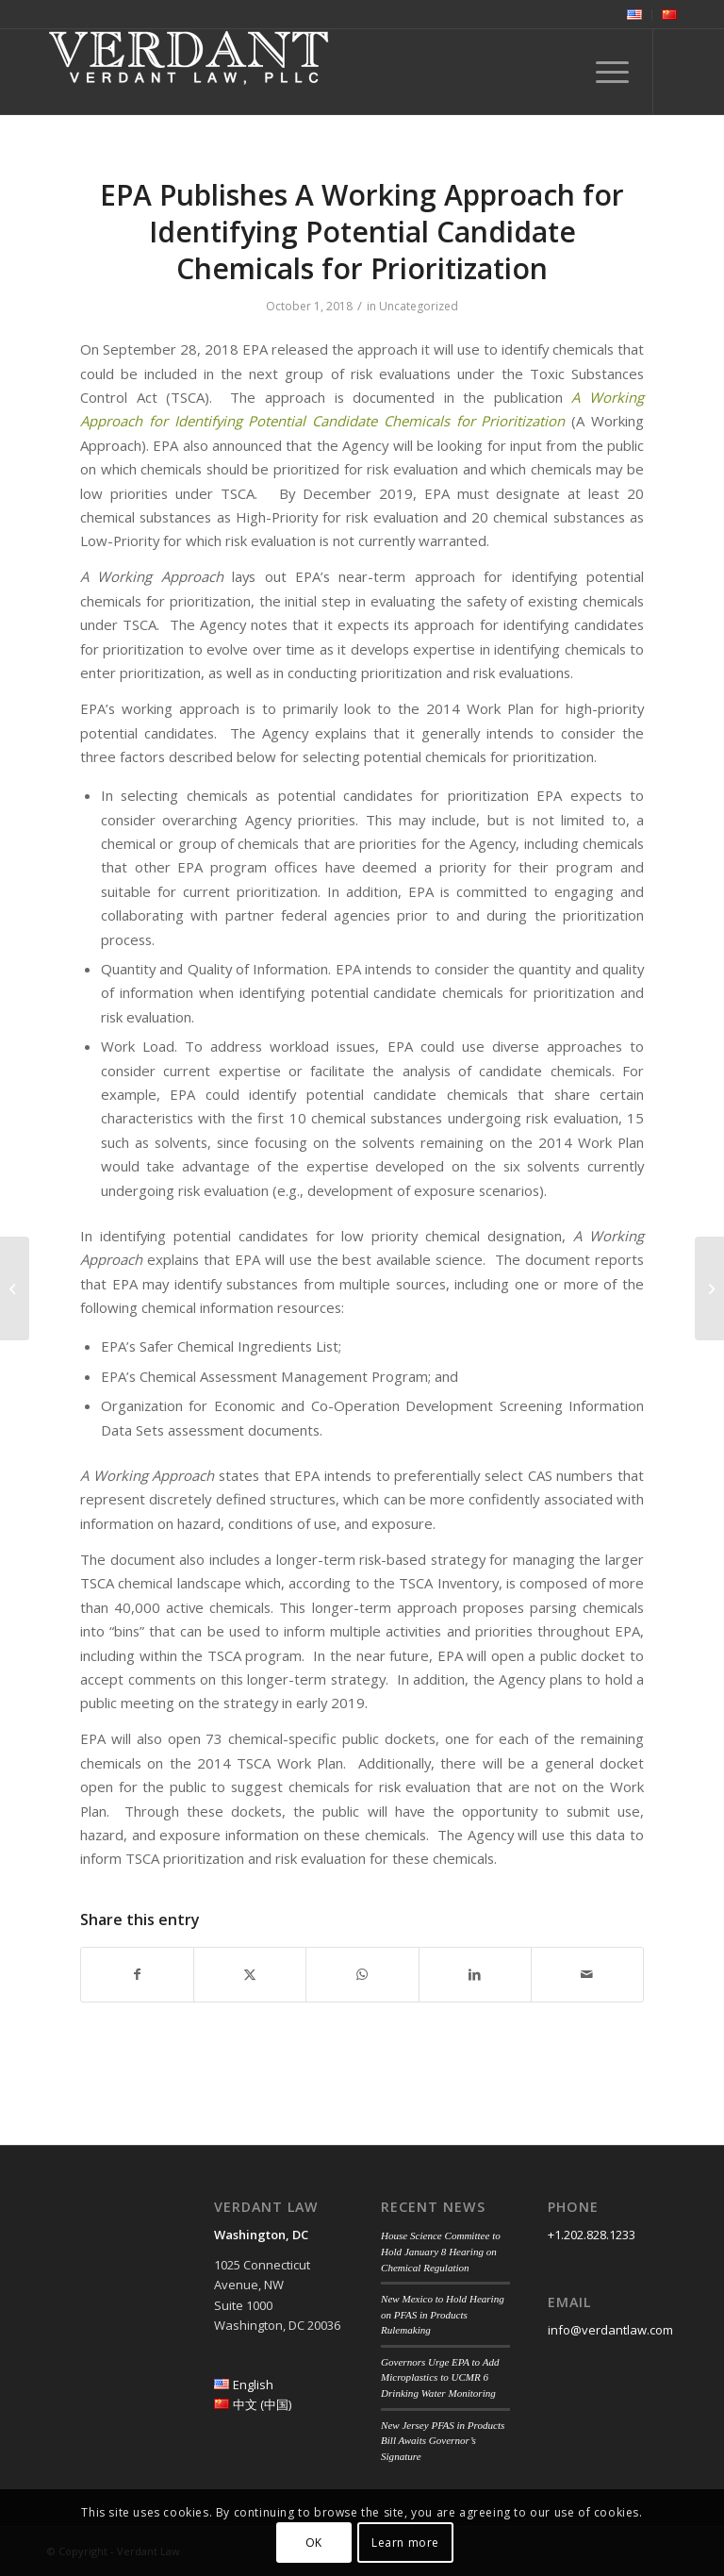 The width and height of the screenshot is (724, 2576). I want to click on [Menu], so click(603, 71).